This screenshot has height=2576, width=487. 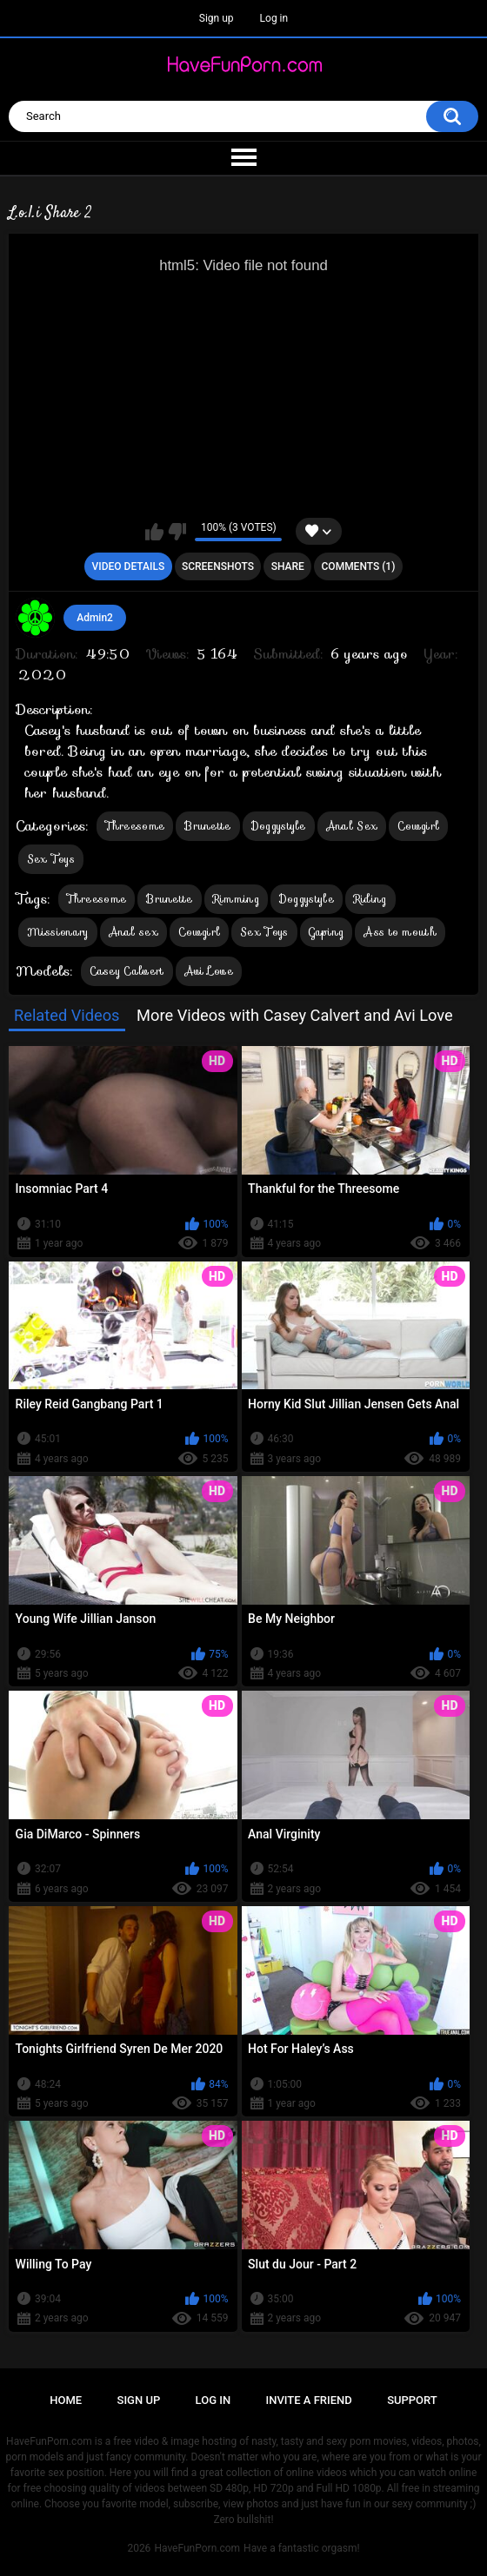 I want to click on Riding, so click(x=370, y=899).